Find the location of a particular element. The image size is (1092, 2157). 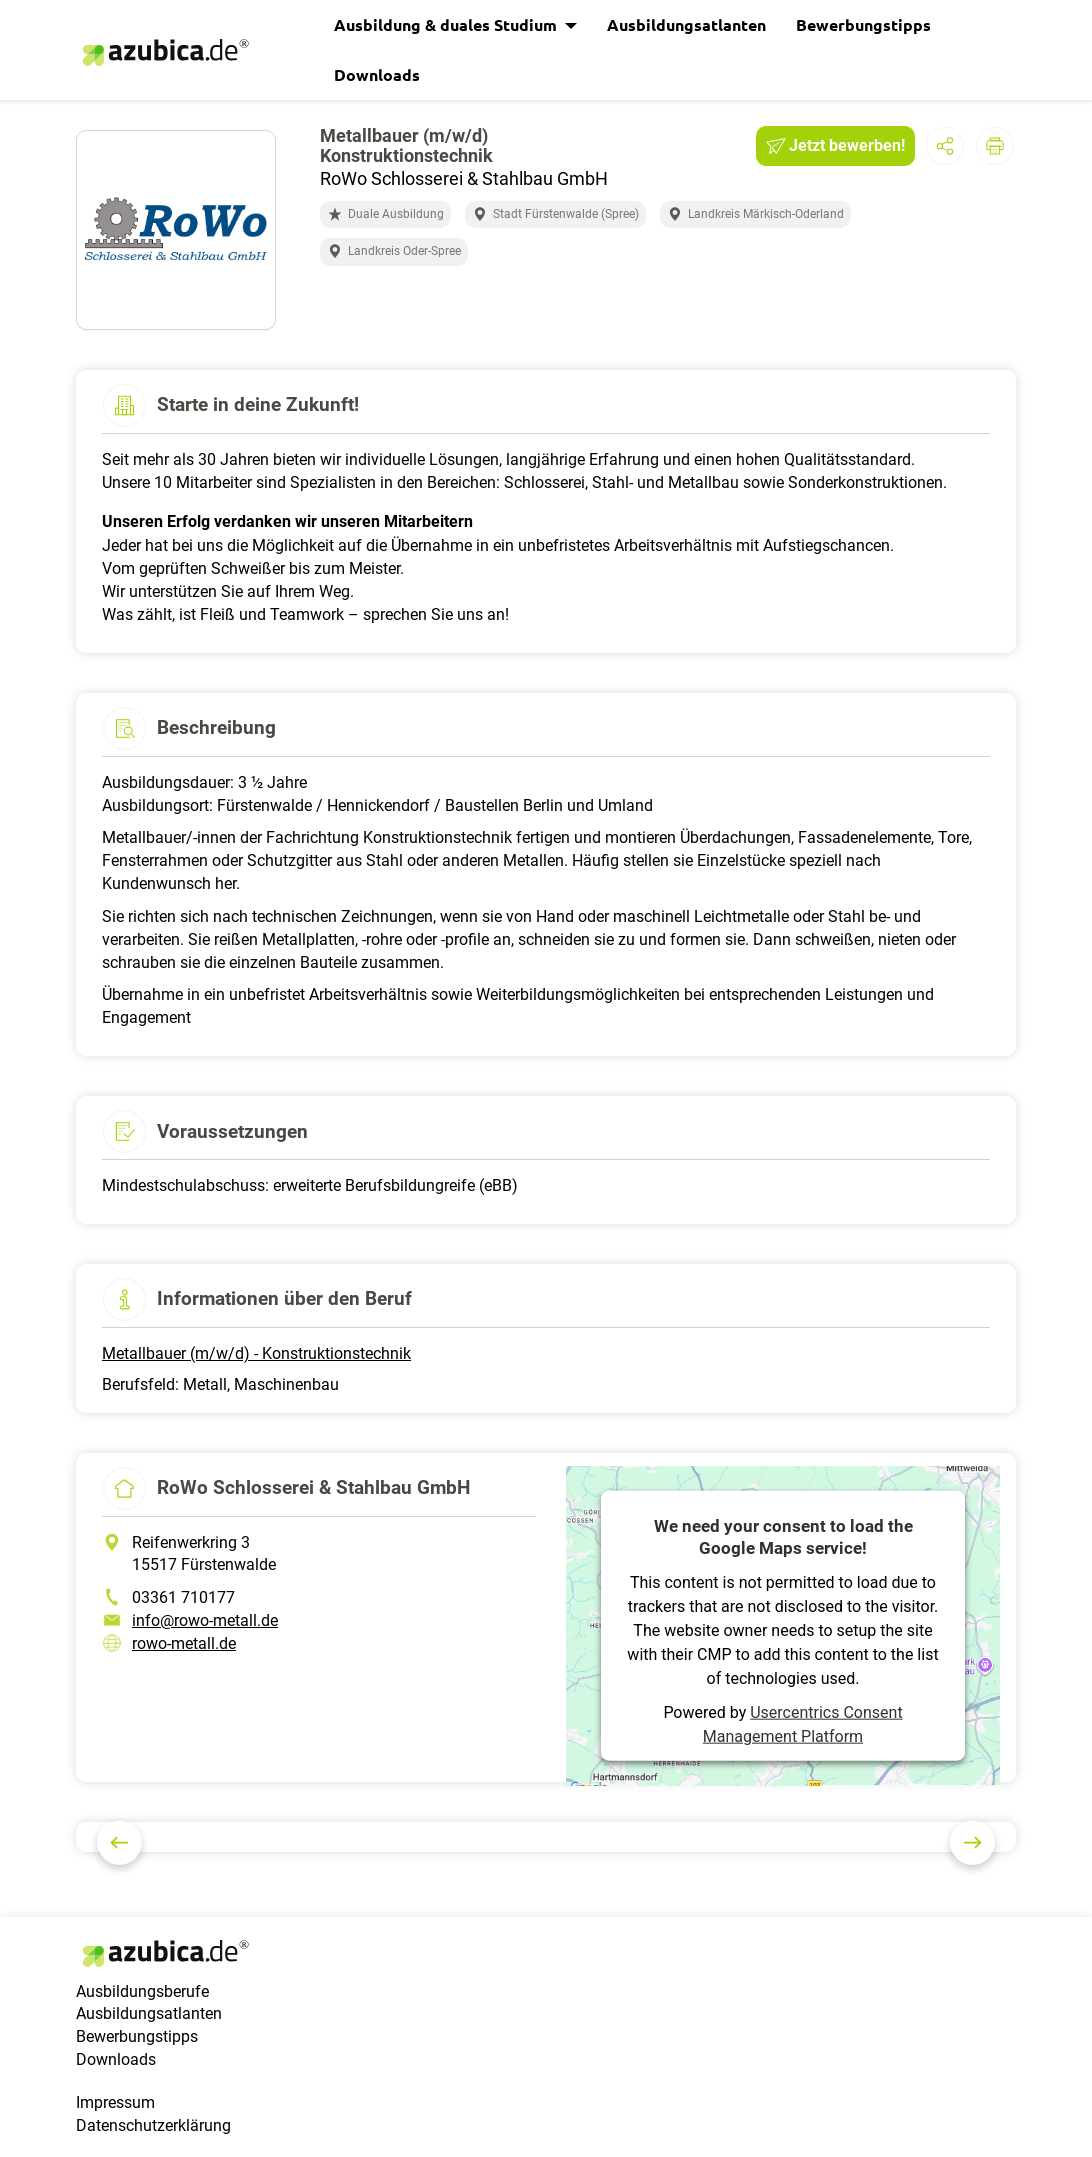

Bewerbungstipps is located at coordinates (863, 24).